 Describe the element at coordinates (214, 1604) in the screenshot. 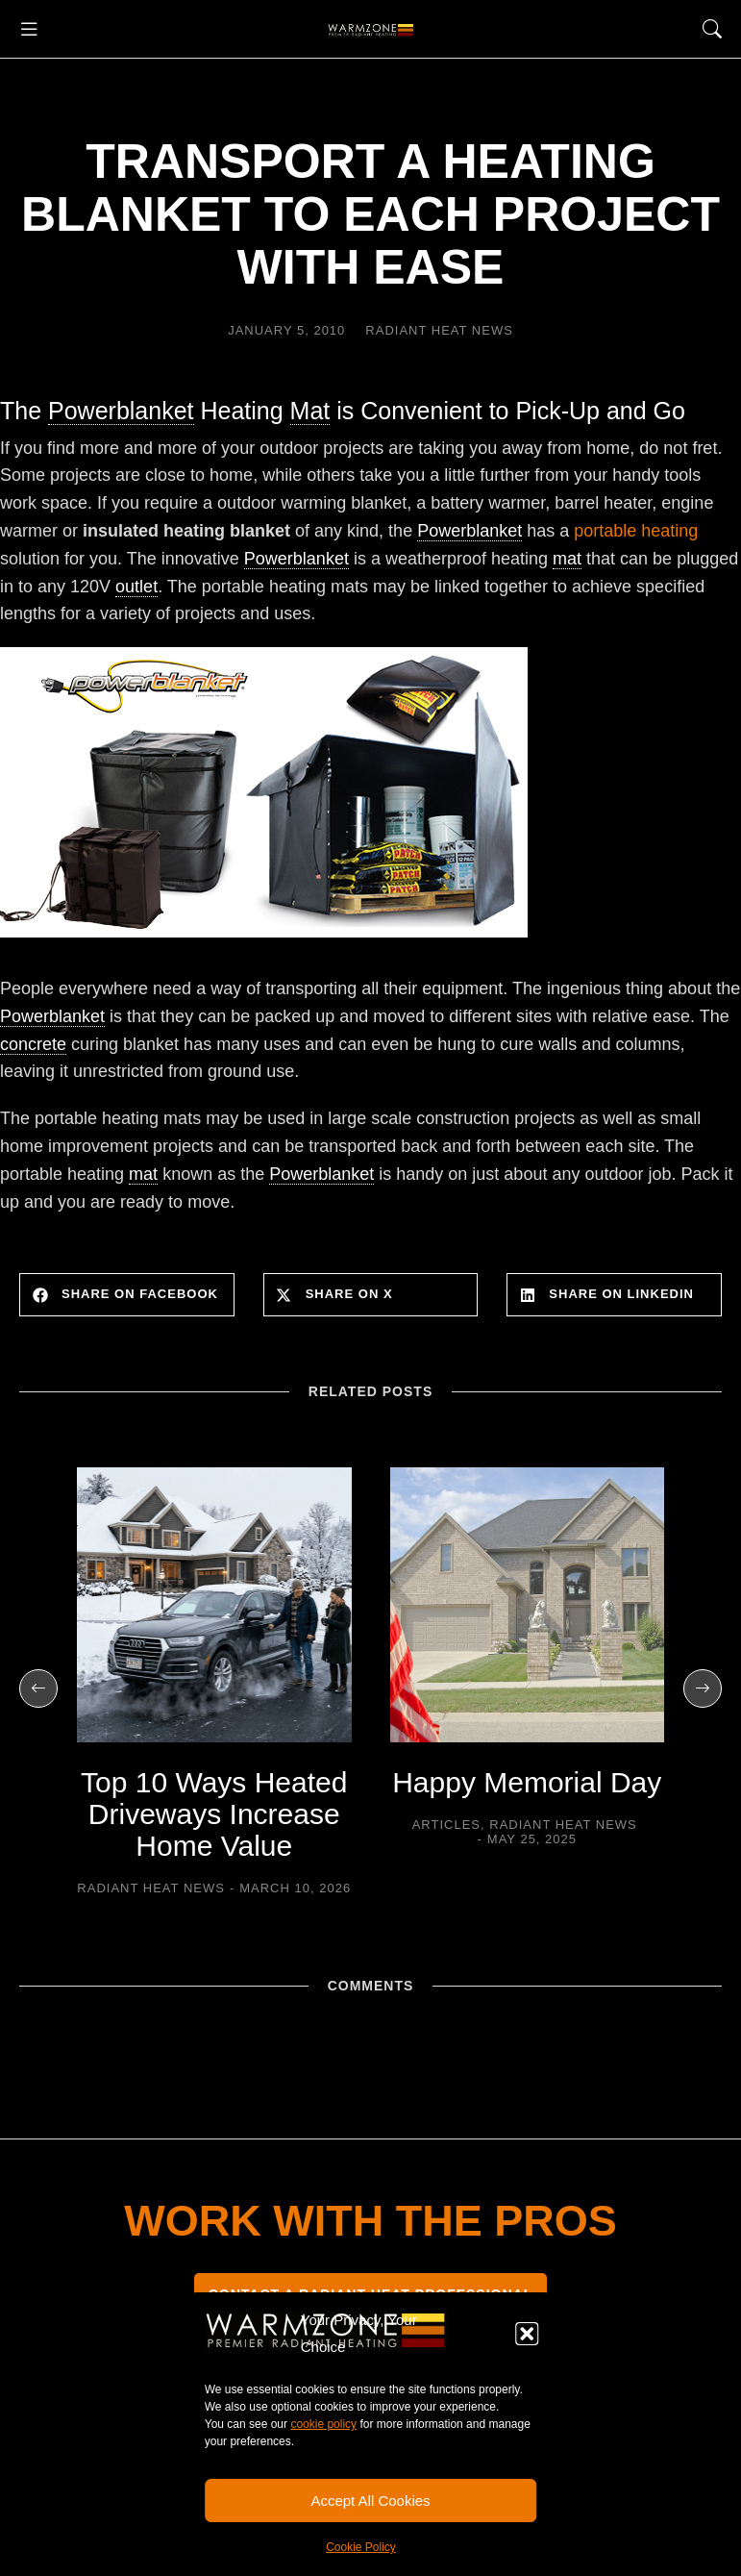

I see `[Post image]` at that location.